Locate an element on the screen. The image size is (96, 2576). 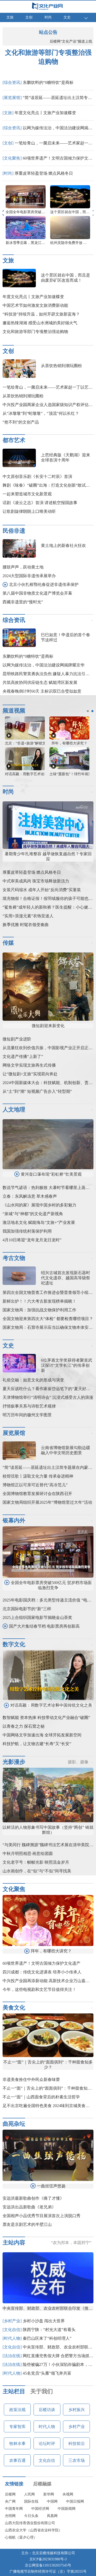
从茶饮热销到潮玩圈粉 is located at coordinates (61, 365).